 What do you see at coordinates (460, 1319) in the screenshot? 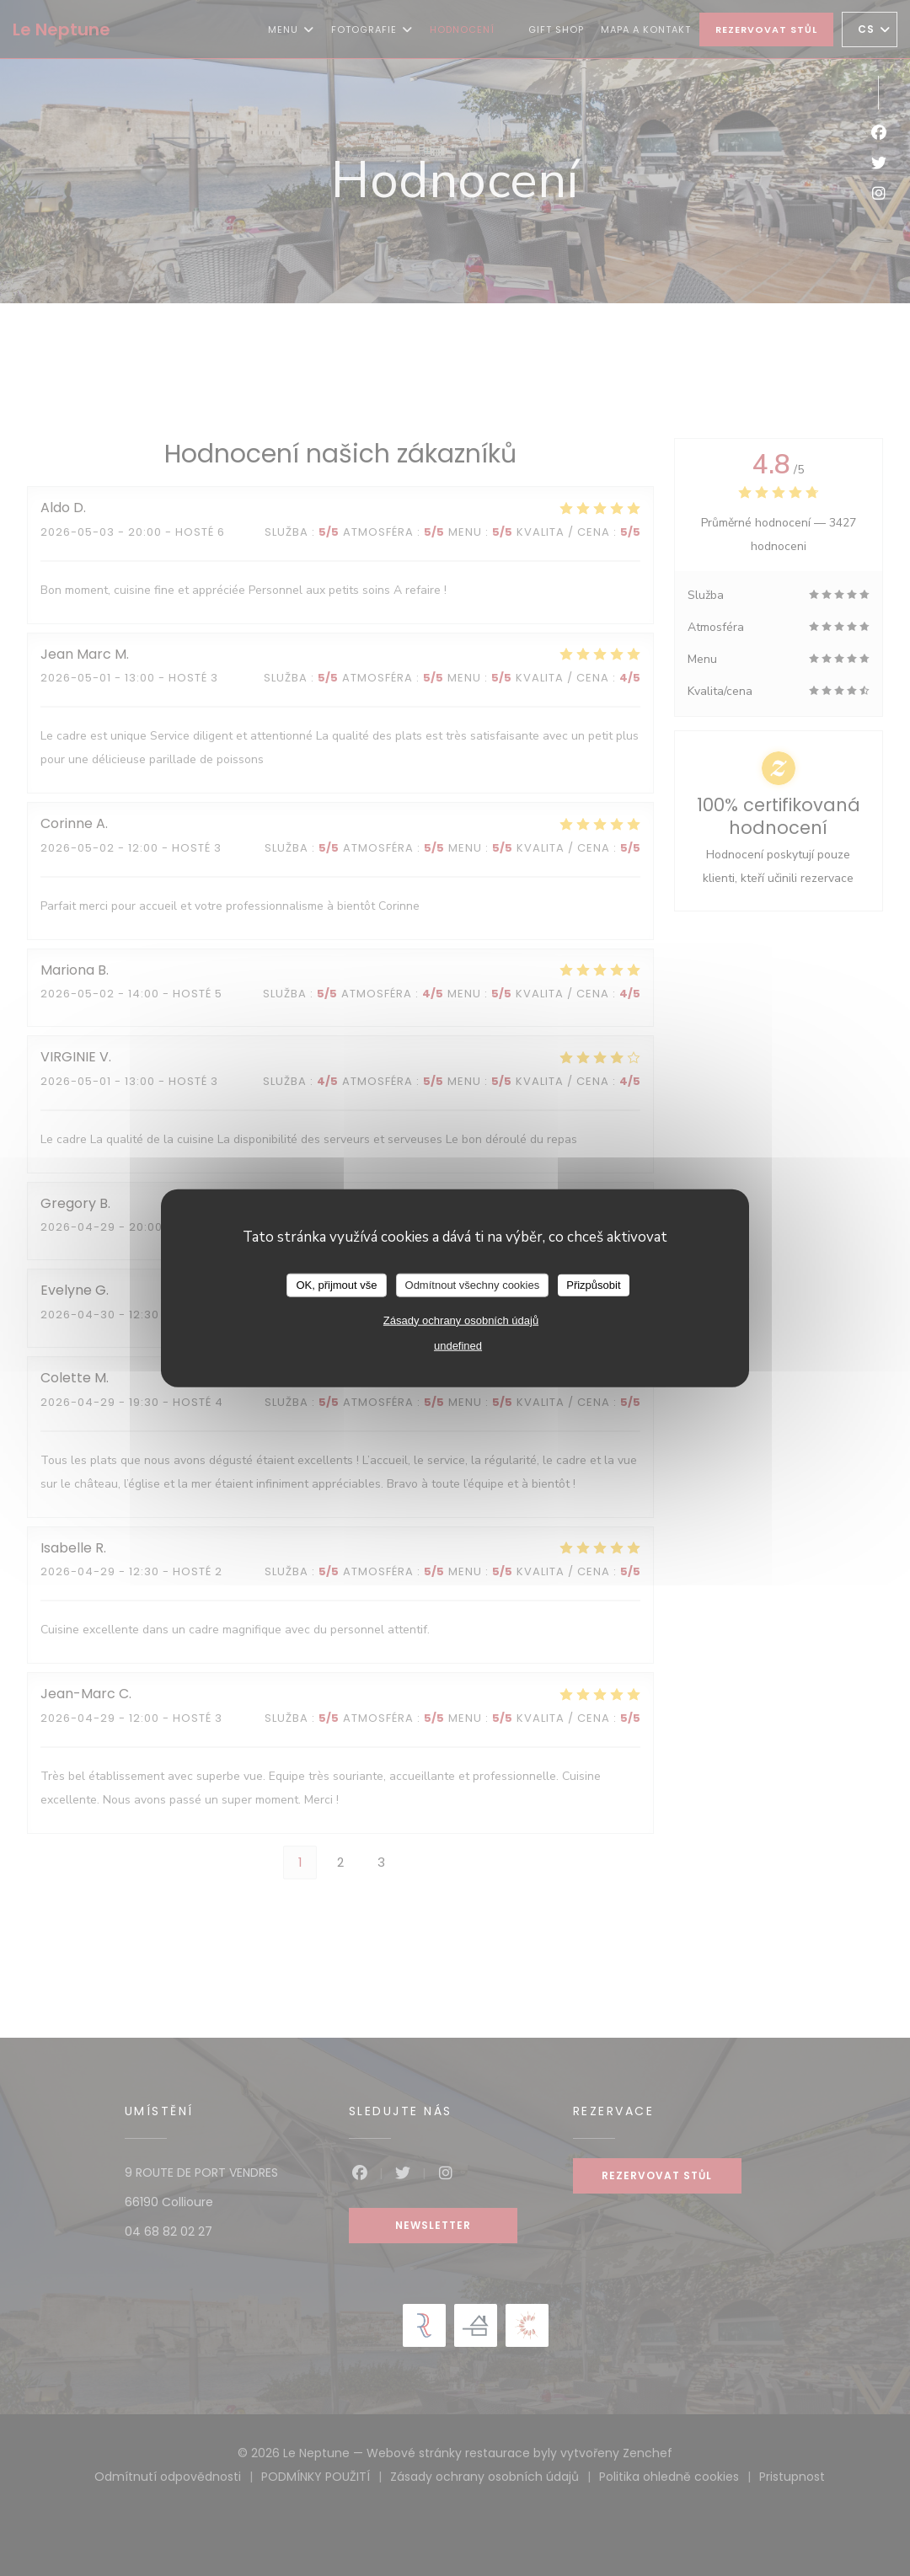
I see `Zásady ochrany osobních údajů [link]` at bounding box center [460, 1319].